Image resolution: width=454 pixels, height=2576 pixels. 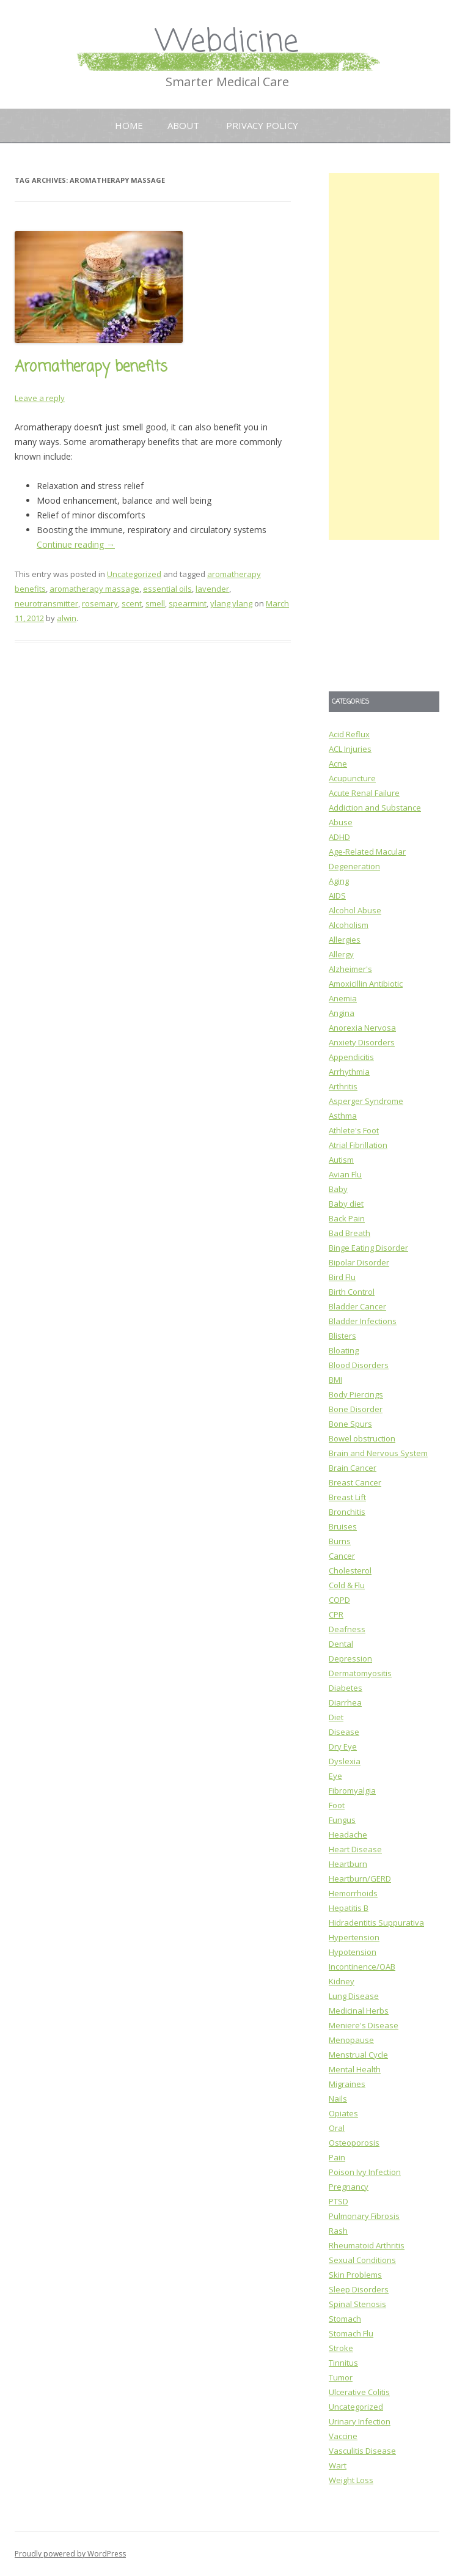 I want to click on [Advertisement], so click(x=384, y=356).